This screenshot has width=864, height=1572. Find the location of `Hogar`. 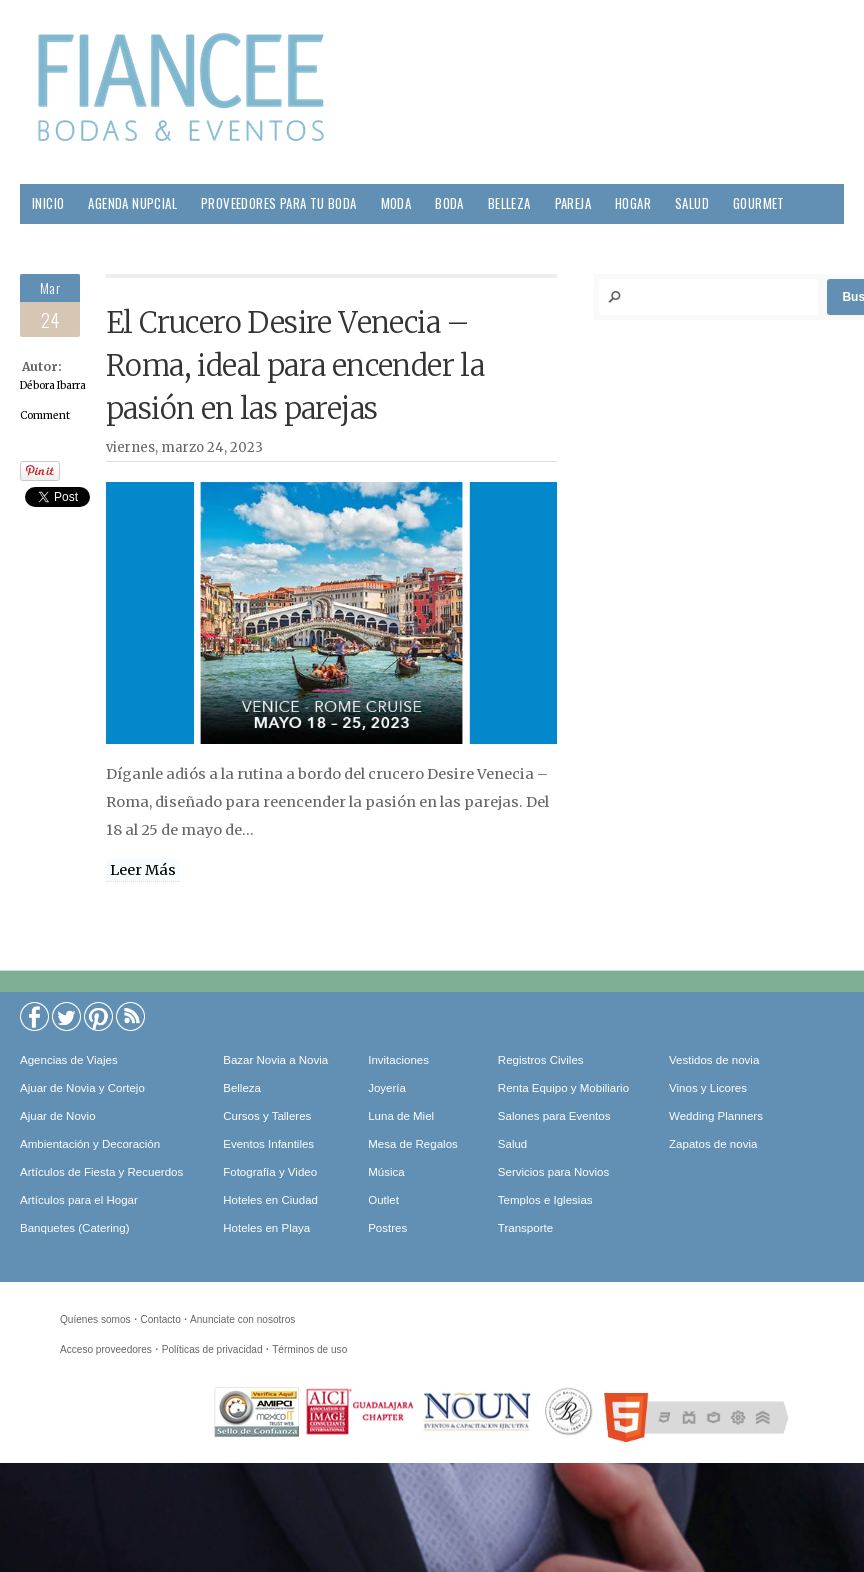

Hogar is located at coordinates (633, 203).